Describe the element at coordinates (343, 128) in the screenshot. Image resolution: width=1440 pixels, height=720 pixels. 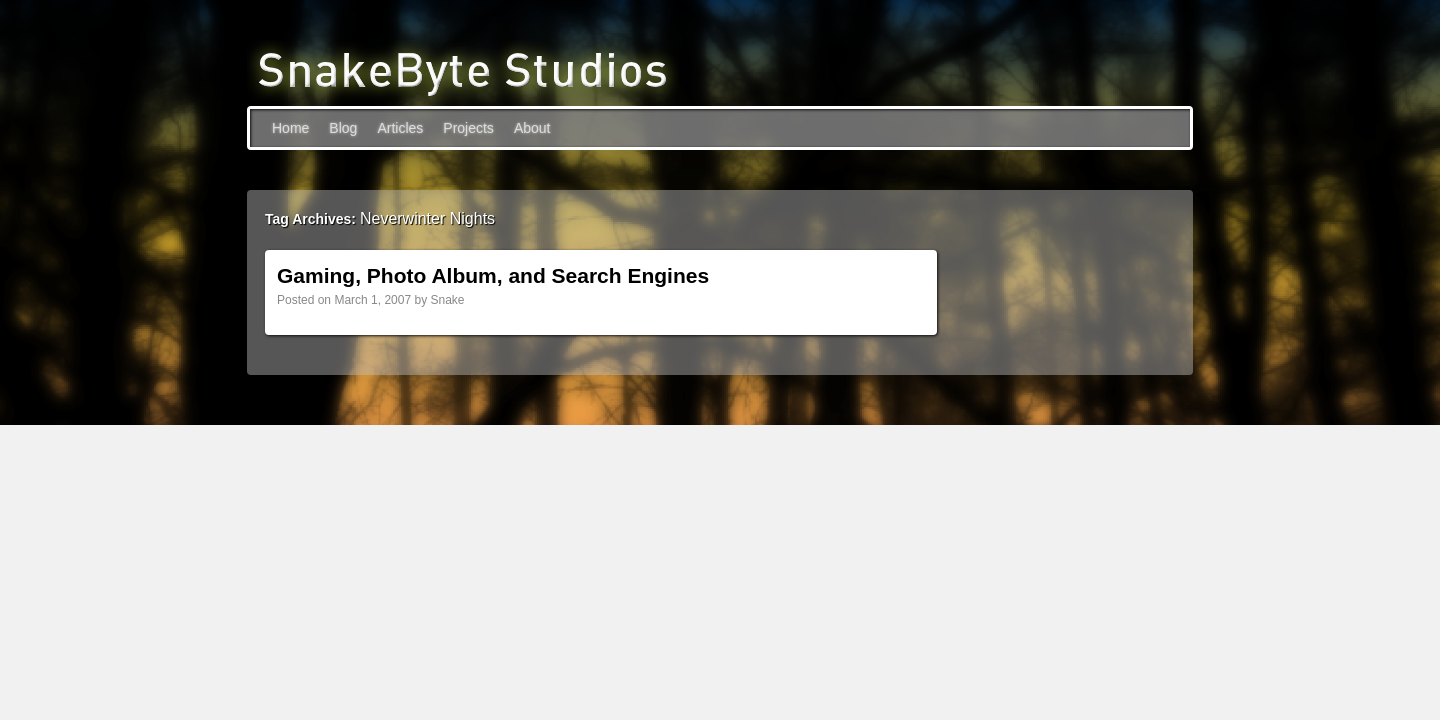
I see `Blog` at that location.